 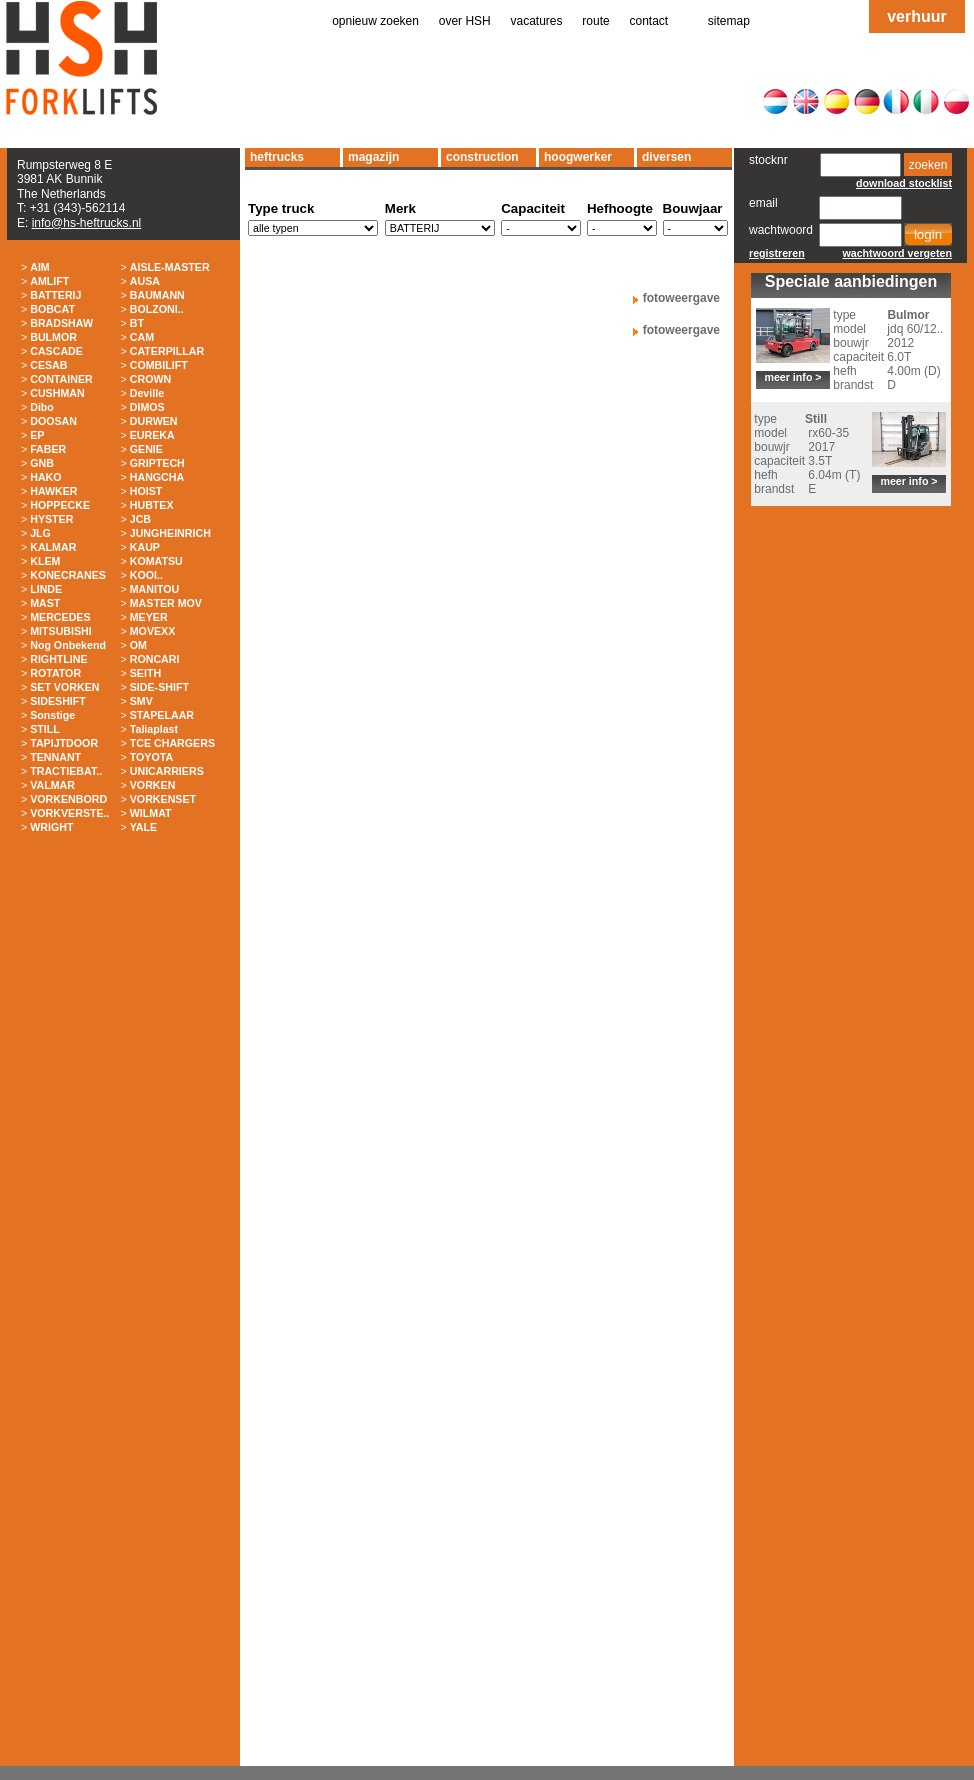 I want to click on GRIPTECH, so click(x=157, y=463).